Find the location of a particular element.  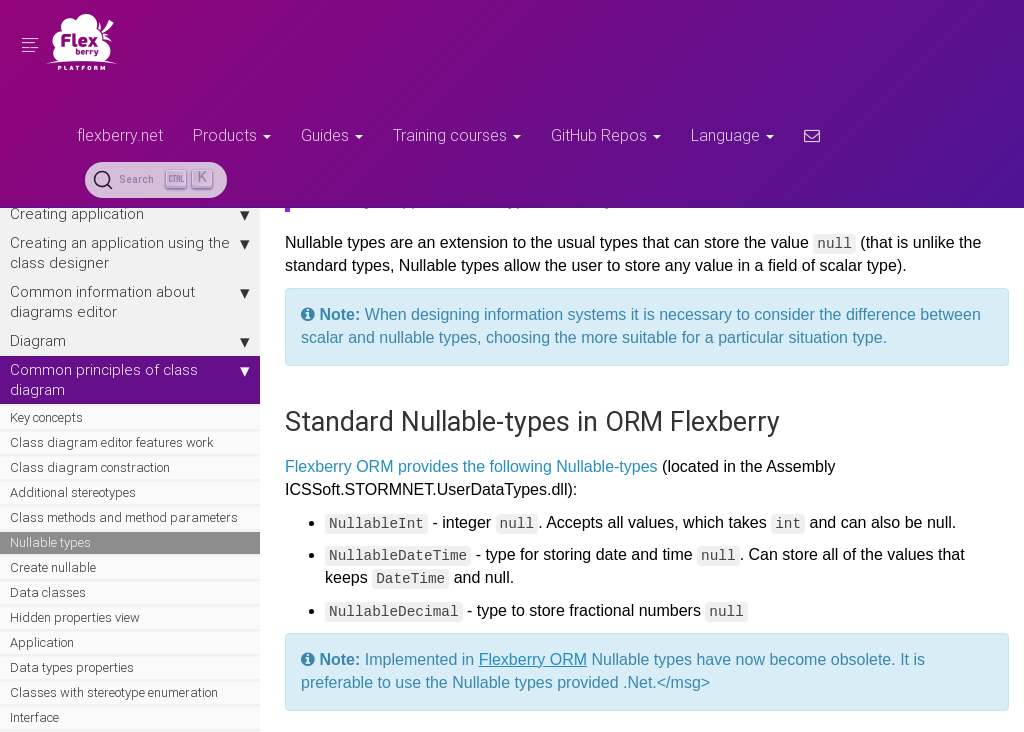

Creating application is located at coordinates (130, 214).